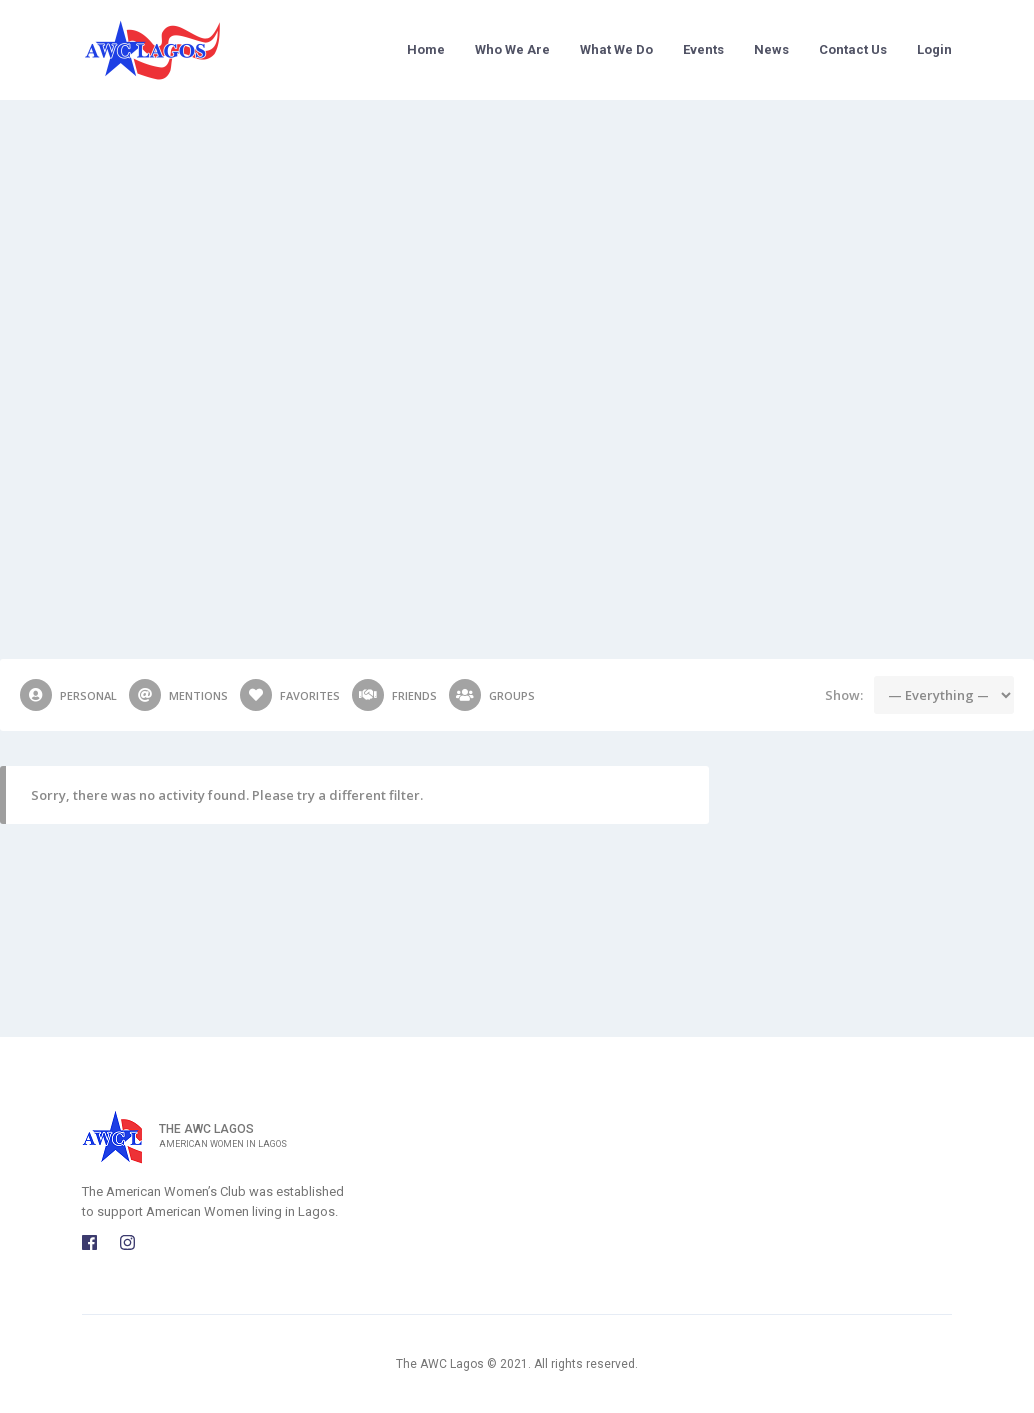  I want to click on Who We Are, so click(512, 49).